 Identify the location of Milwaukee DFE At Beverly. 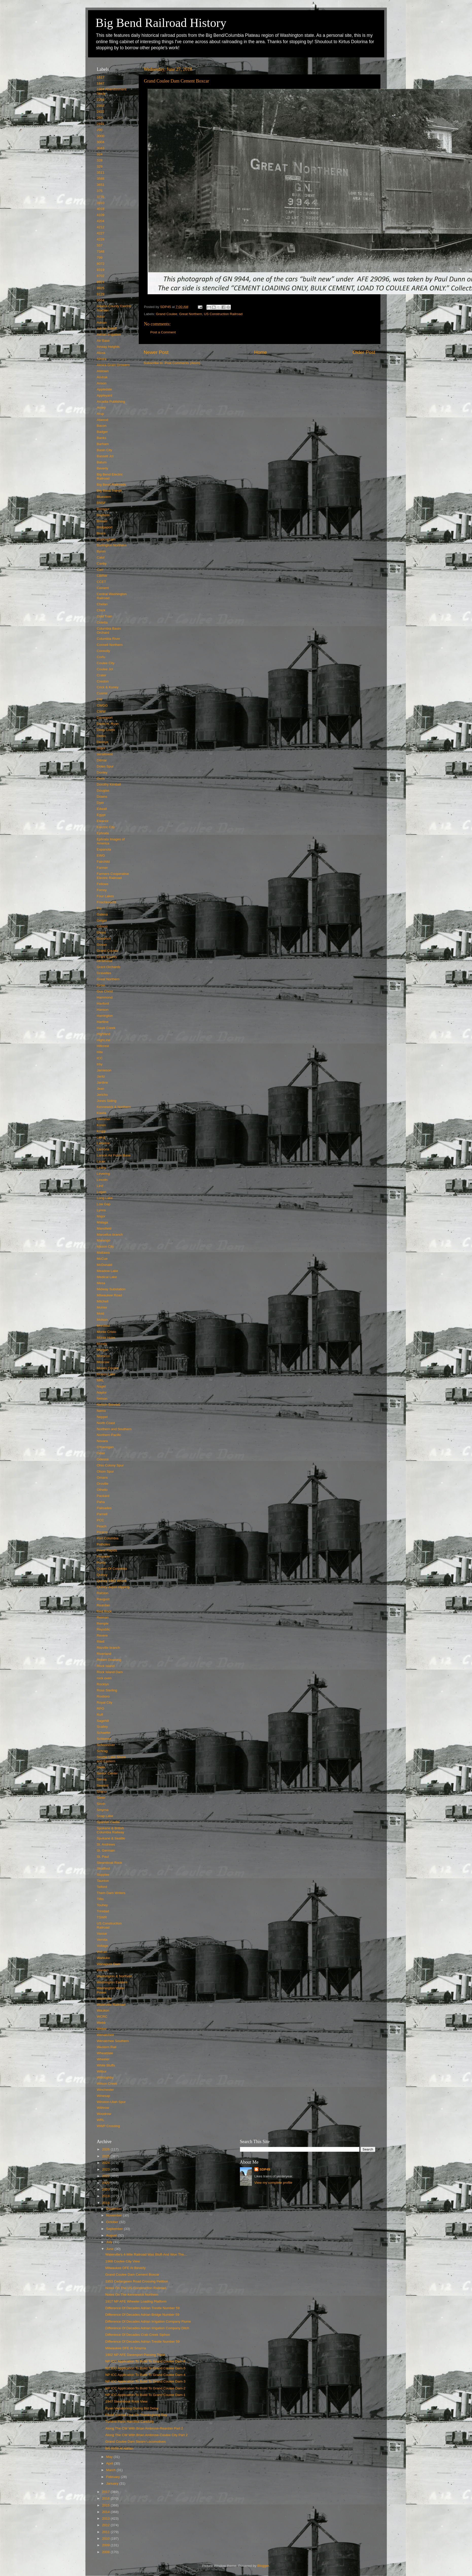
(125, 2268).